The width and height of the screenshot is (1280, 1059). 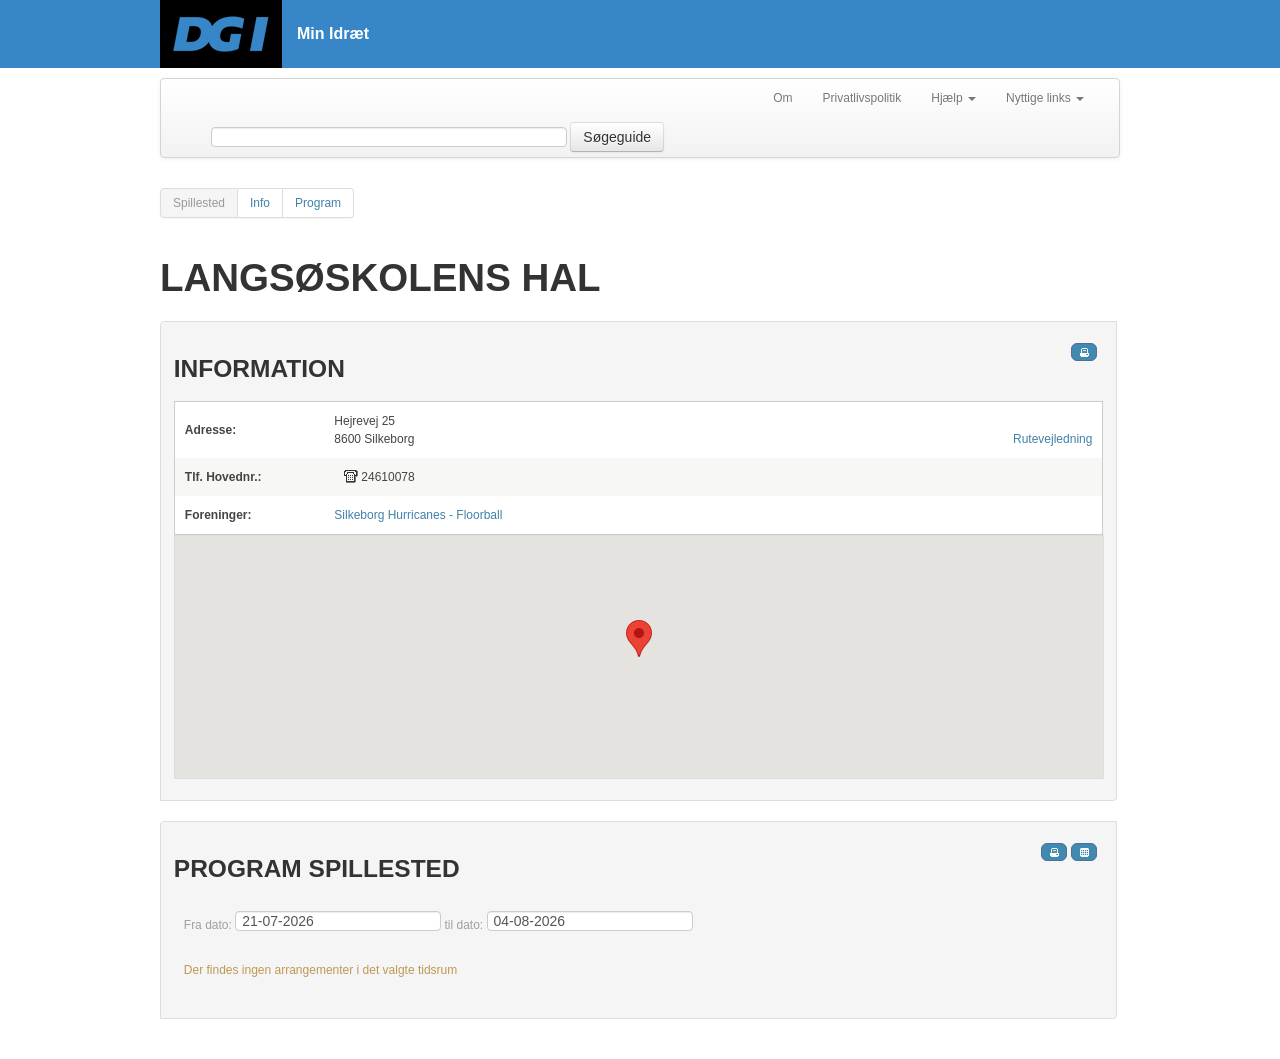 What do you see at coordinates (418, 515) in the screenshot?
I see `Silkeborg Hurricanes - Floorball` at bounding box center [418, 515].